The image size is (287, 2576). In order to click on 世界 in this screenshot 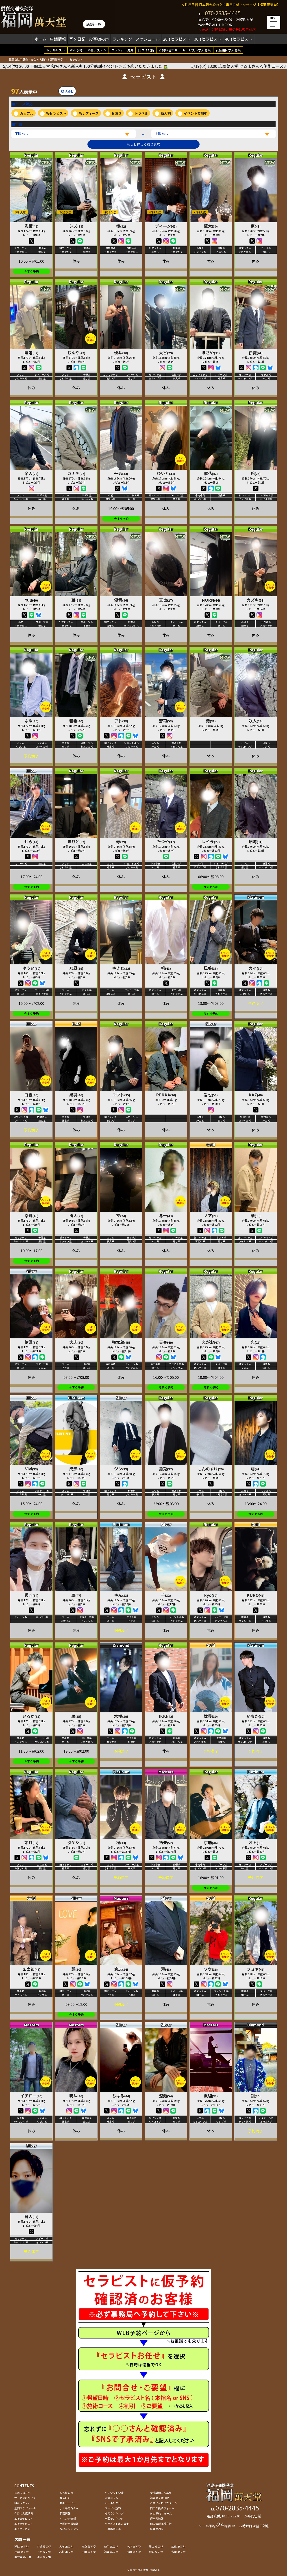, I will do `click(211, 1716)`.